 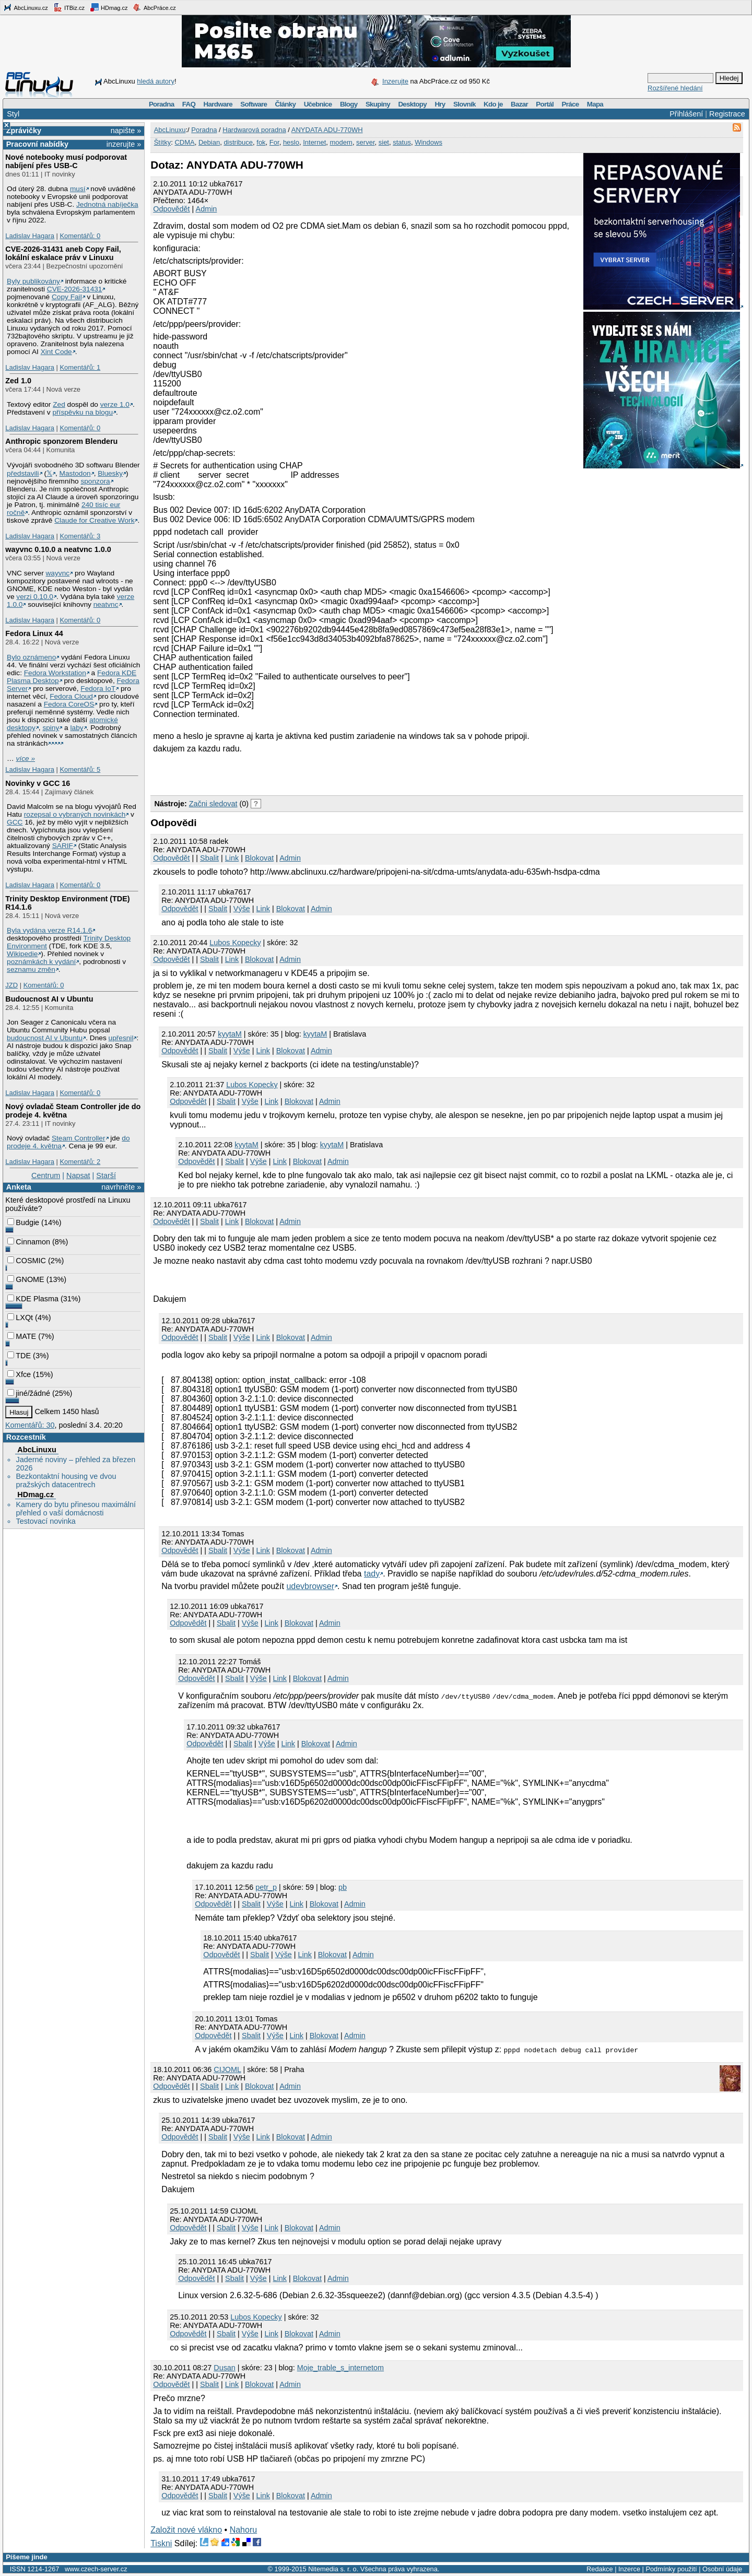 What do you see at coordinates (519, 104) in the screenshot?
I see `Bazar` at bounding box center [519, 104].